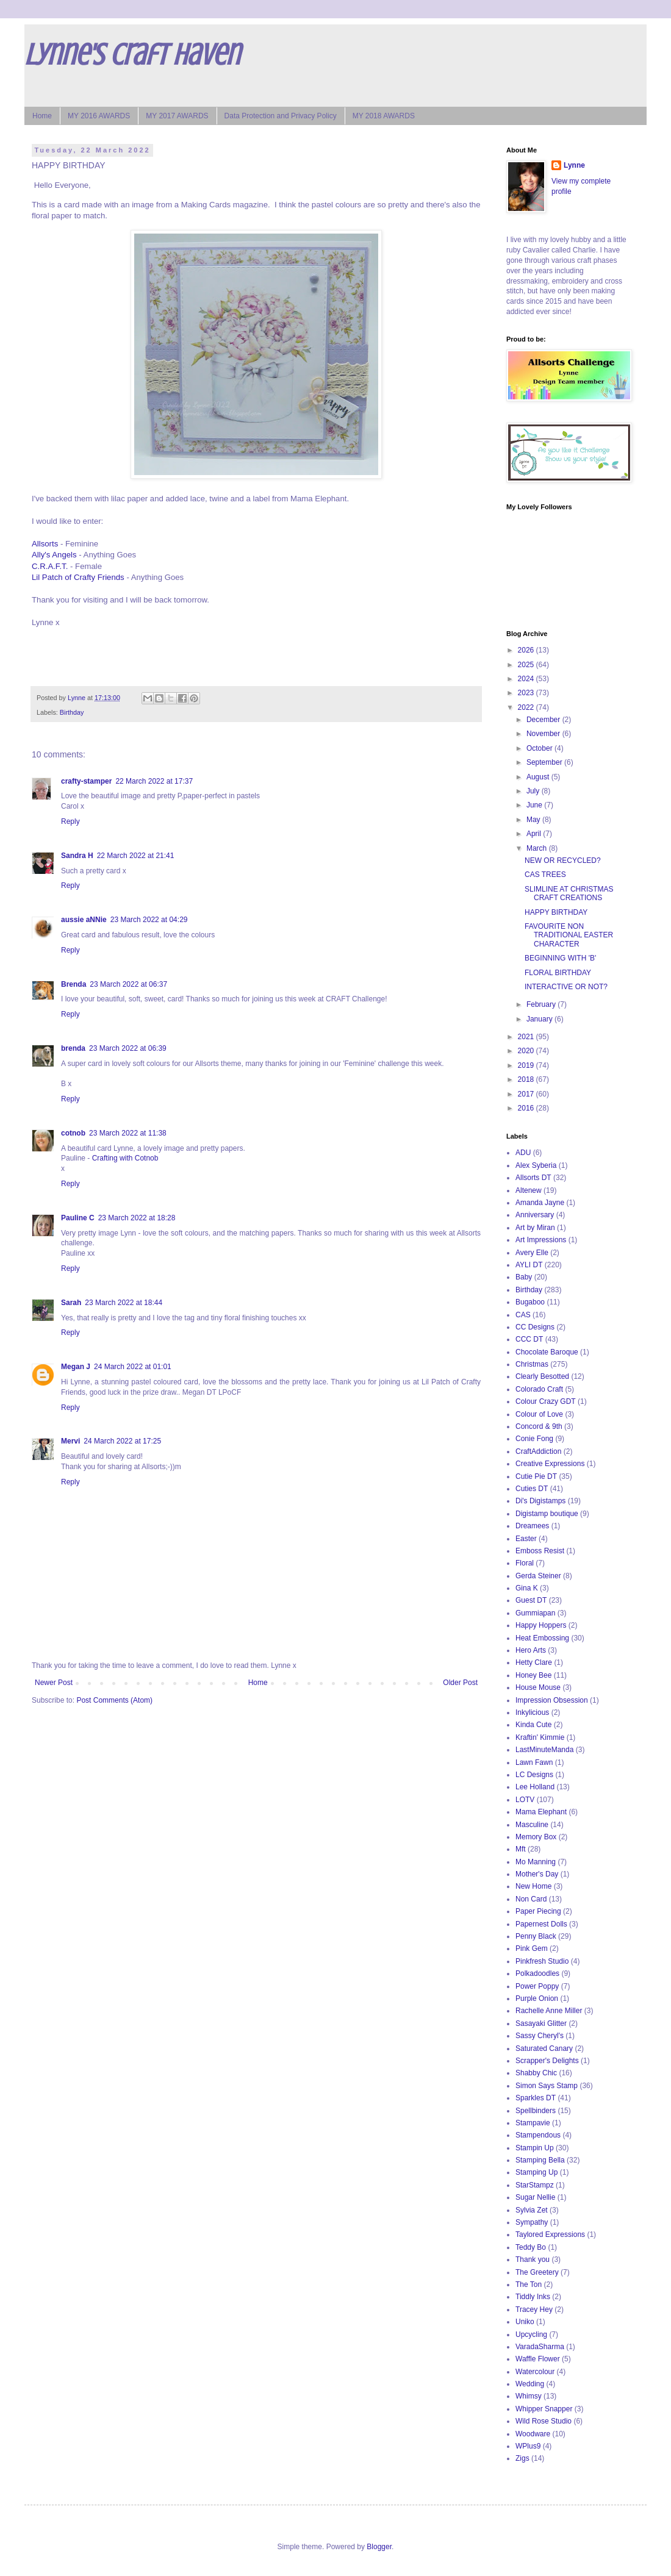 The width and height of the screenshot is (671, 2576). What do you see at coordinates (177, 116) in the screenshot?
I see `MY 2017 AWARDS` at bounding box center [177, 116].